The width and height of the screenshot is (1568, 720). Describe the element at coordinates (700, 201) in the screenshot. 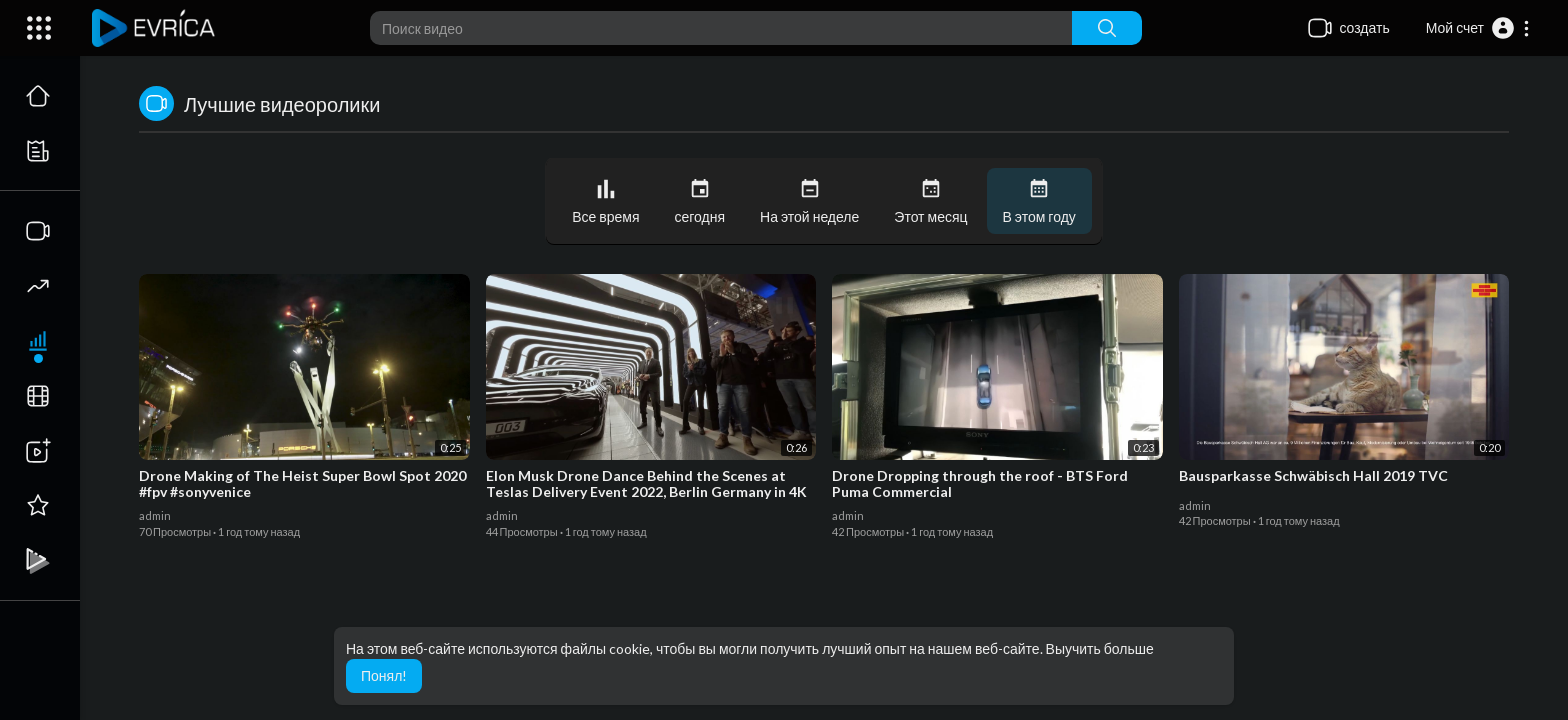

I see `сегодня` at that location.